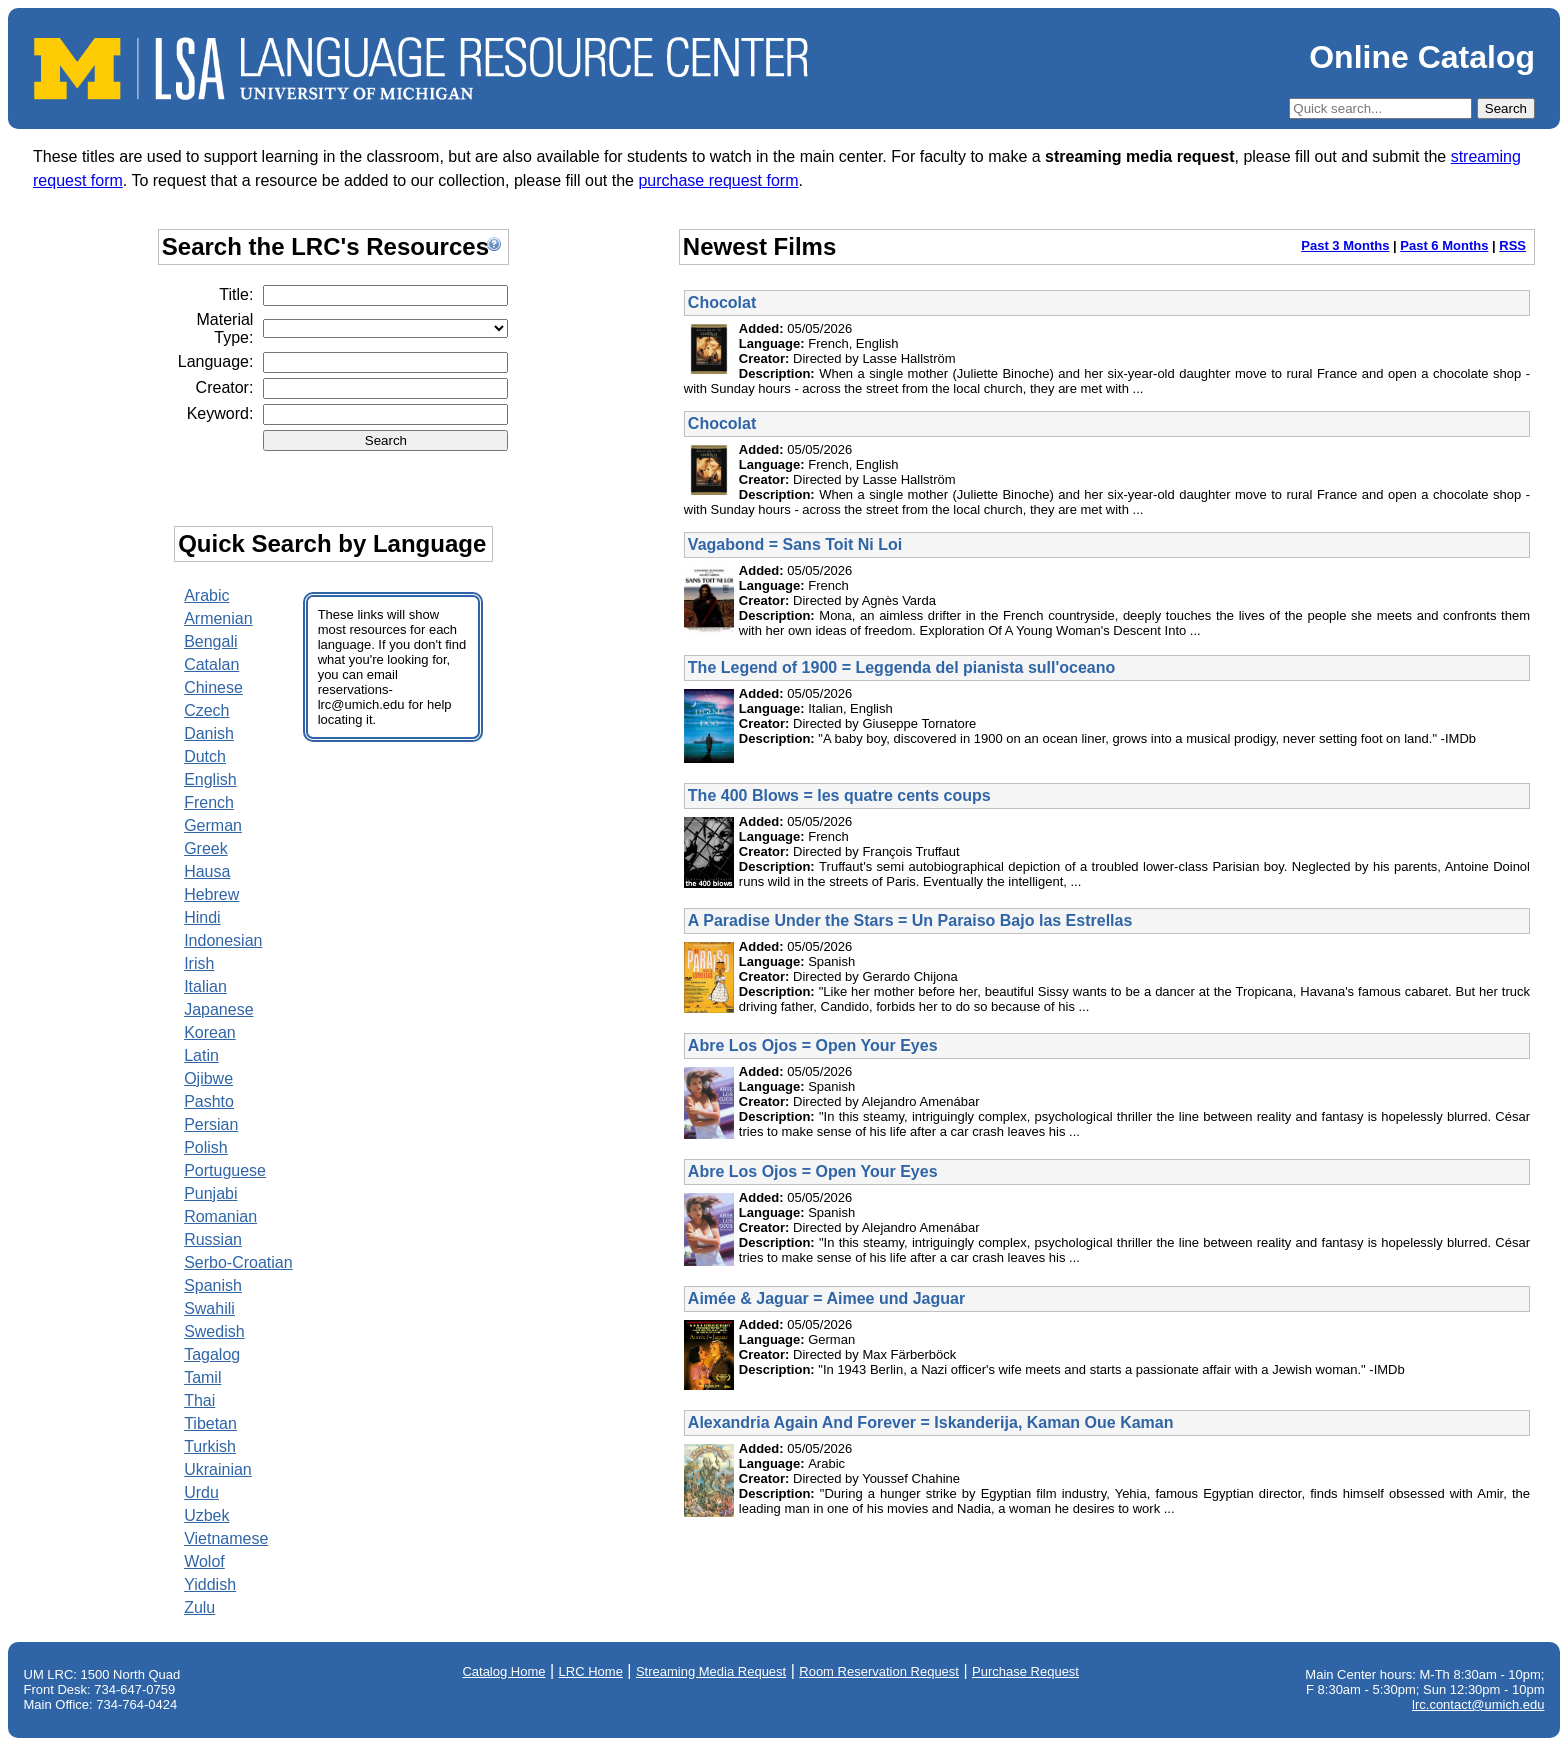 Image resolution: width=1568 pixels, height=1746 pixels. What do you see at coordinates (218, 618) in the screenshot?
I see `Armenian` at bounding box center [218, 618].